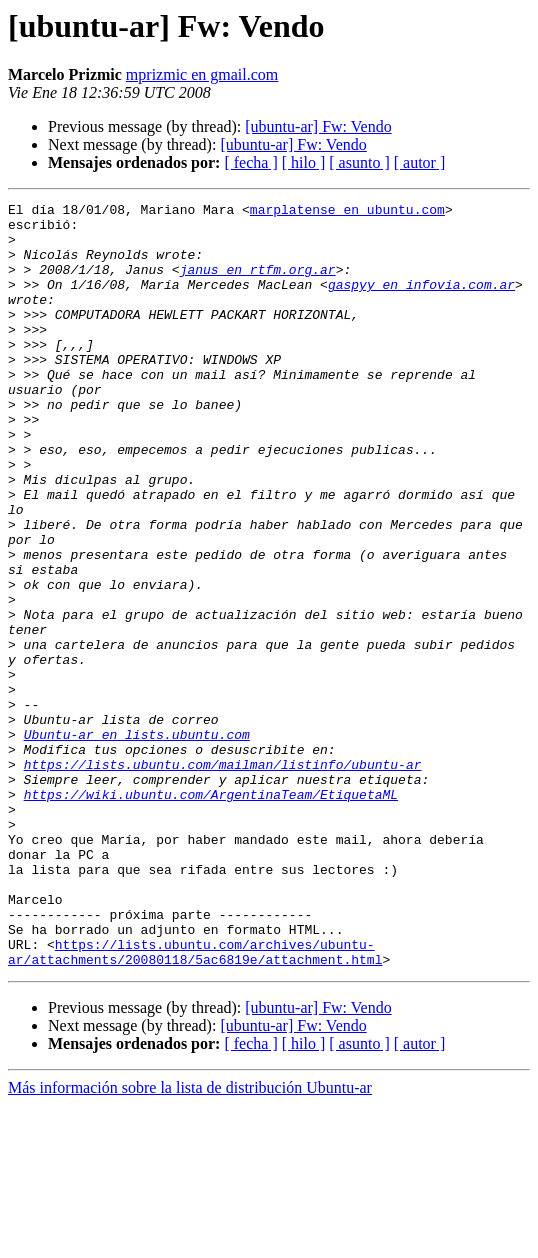 Image resolution: width=538 pixels, height=1258 pixels. I want to click on https://lists.ubuntu.com/archives/ubuntu-ar/attachments/20080118/5ac6819e/attachment.html, so click(195, 1103).